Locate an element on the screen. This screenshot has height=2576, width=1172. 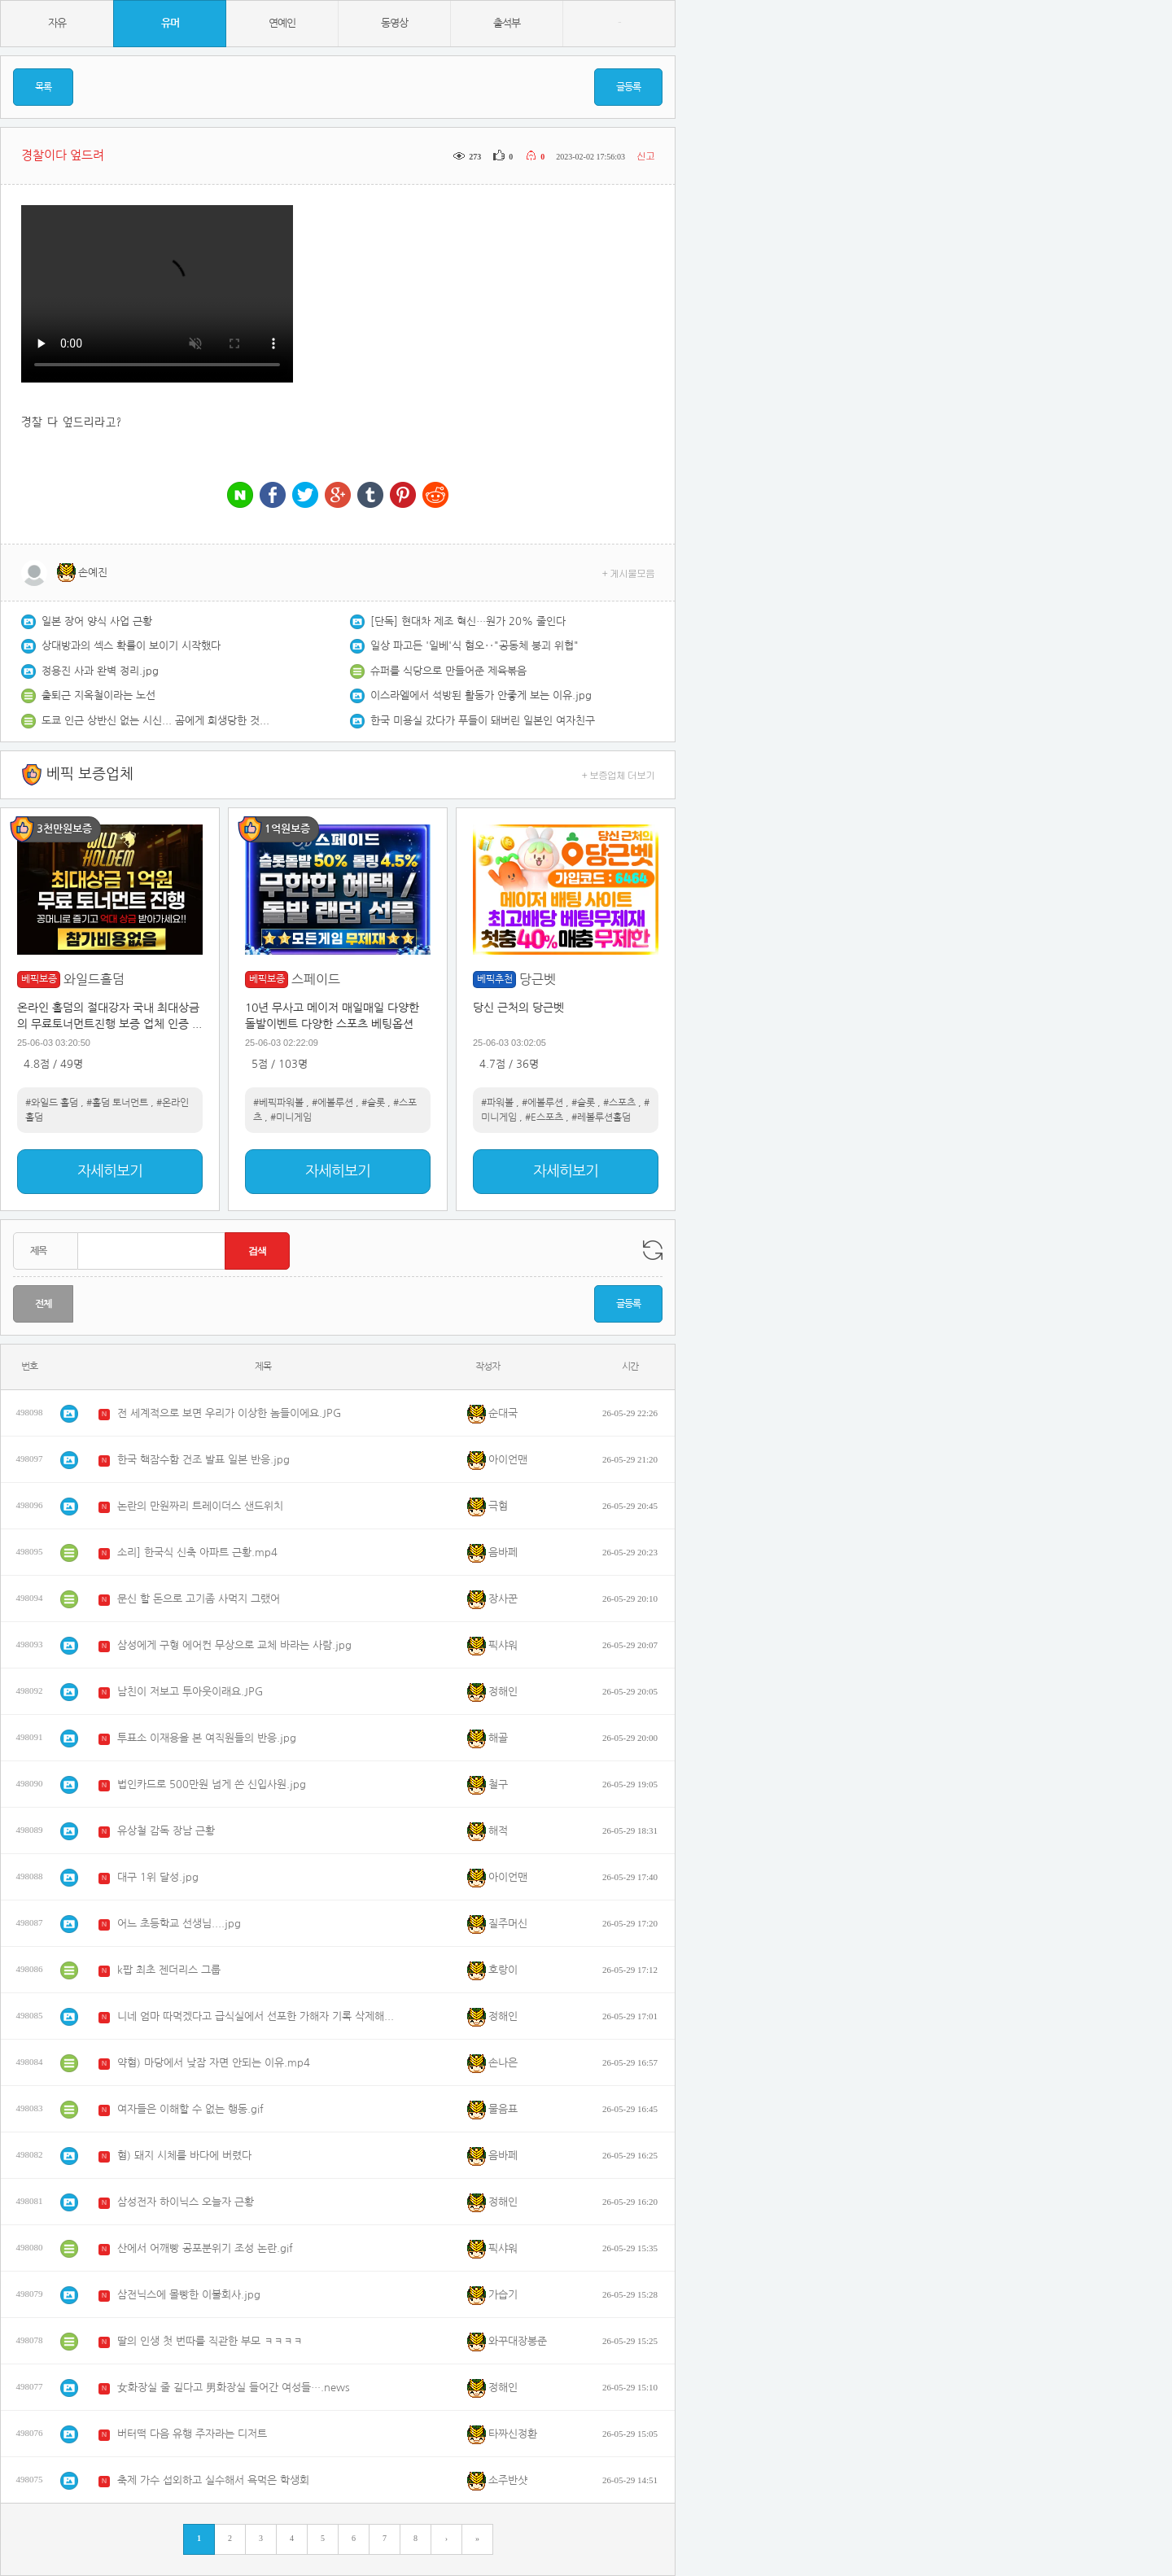
출퇴근 지옥철이라는 노선 is located at coordinates (98, 695).